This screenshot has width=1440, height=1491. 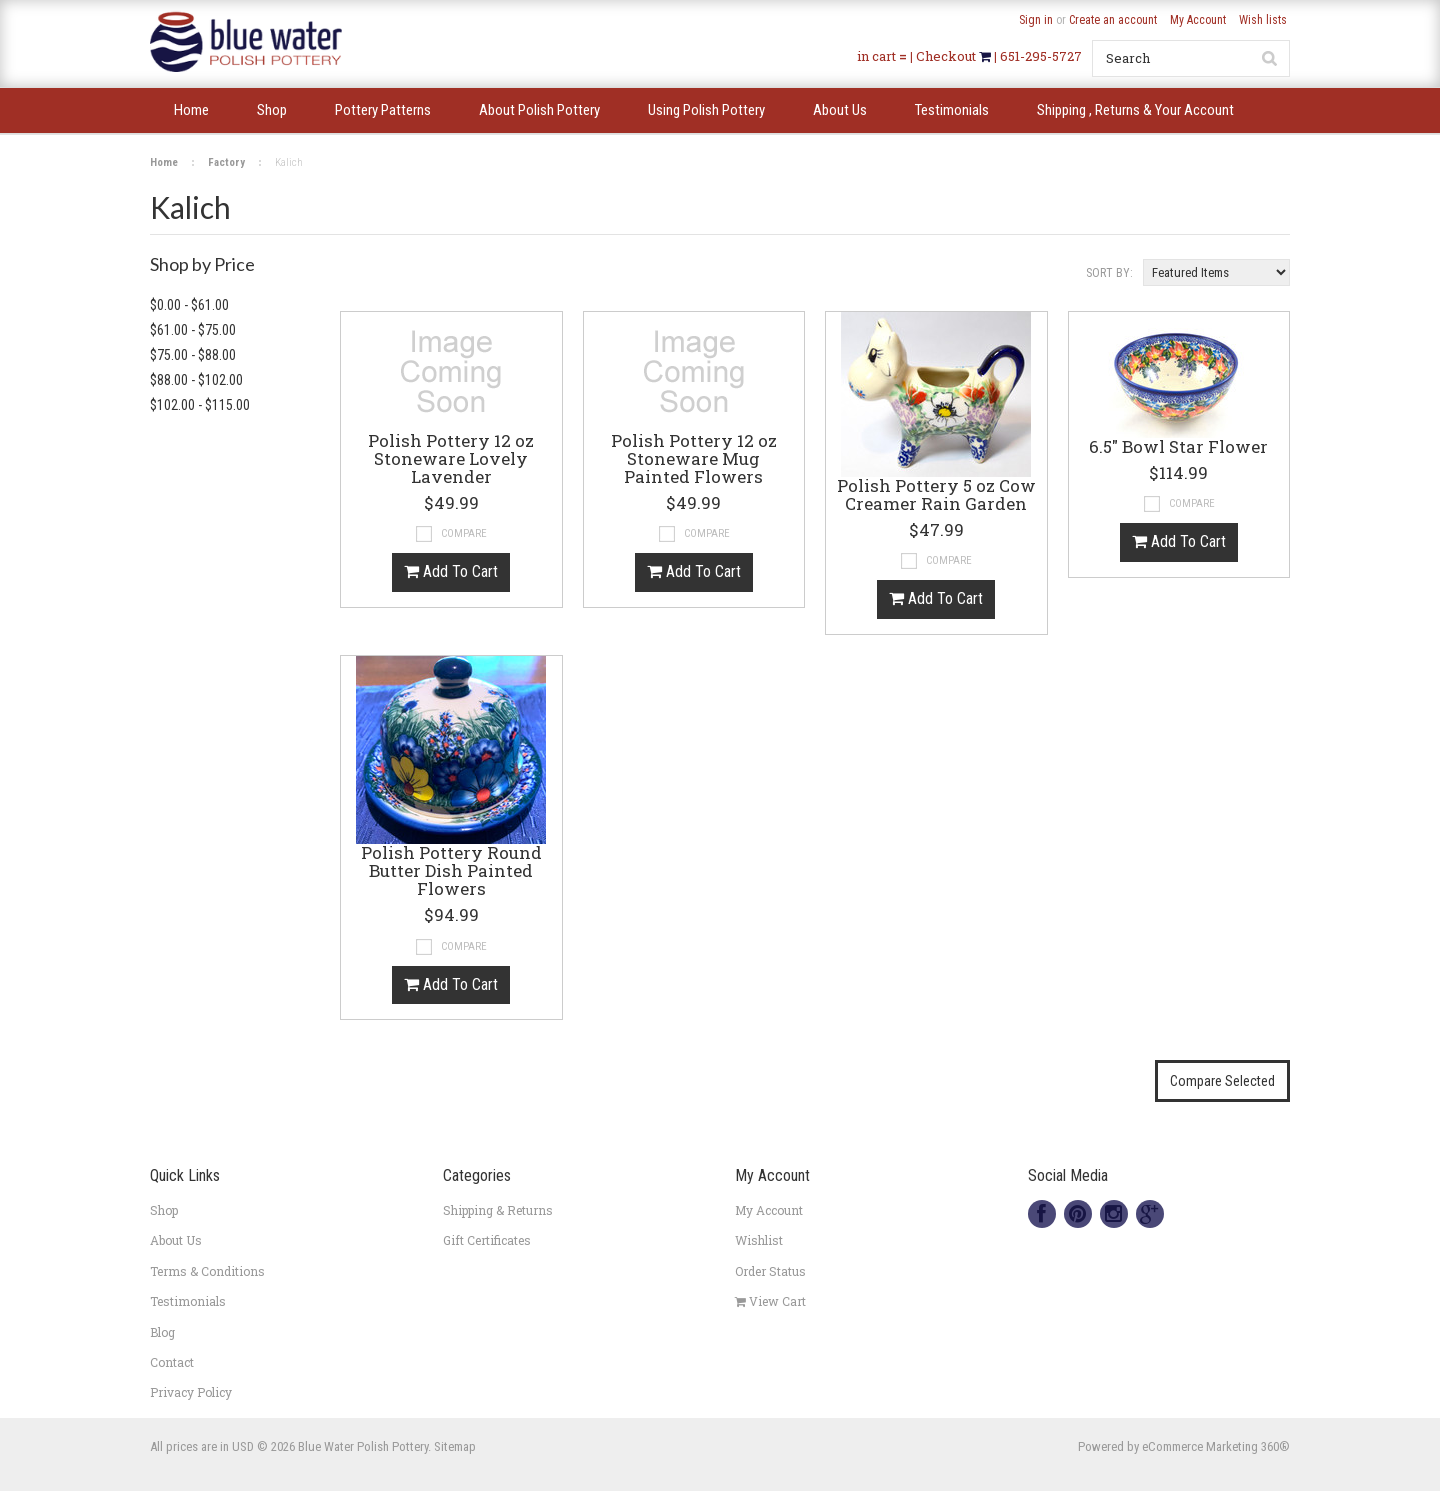 What do you see at coordinates (189, 305) in the screenshot?
I see `$0.00 - $61.00` at bounding box center [189, 305].